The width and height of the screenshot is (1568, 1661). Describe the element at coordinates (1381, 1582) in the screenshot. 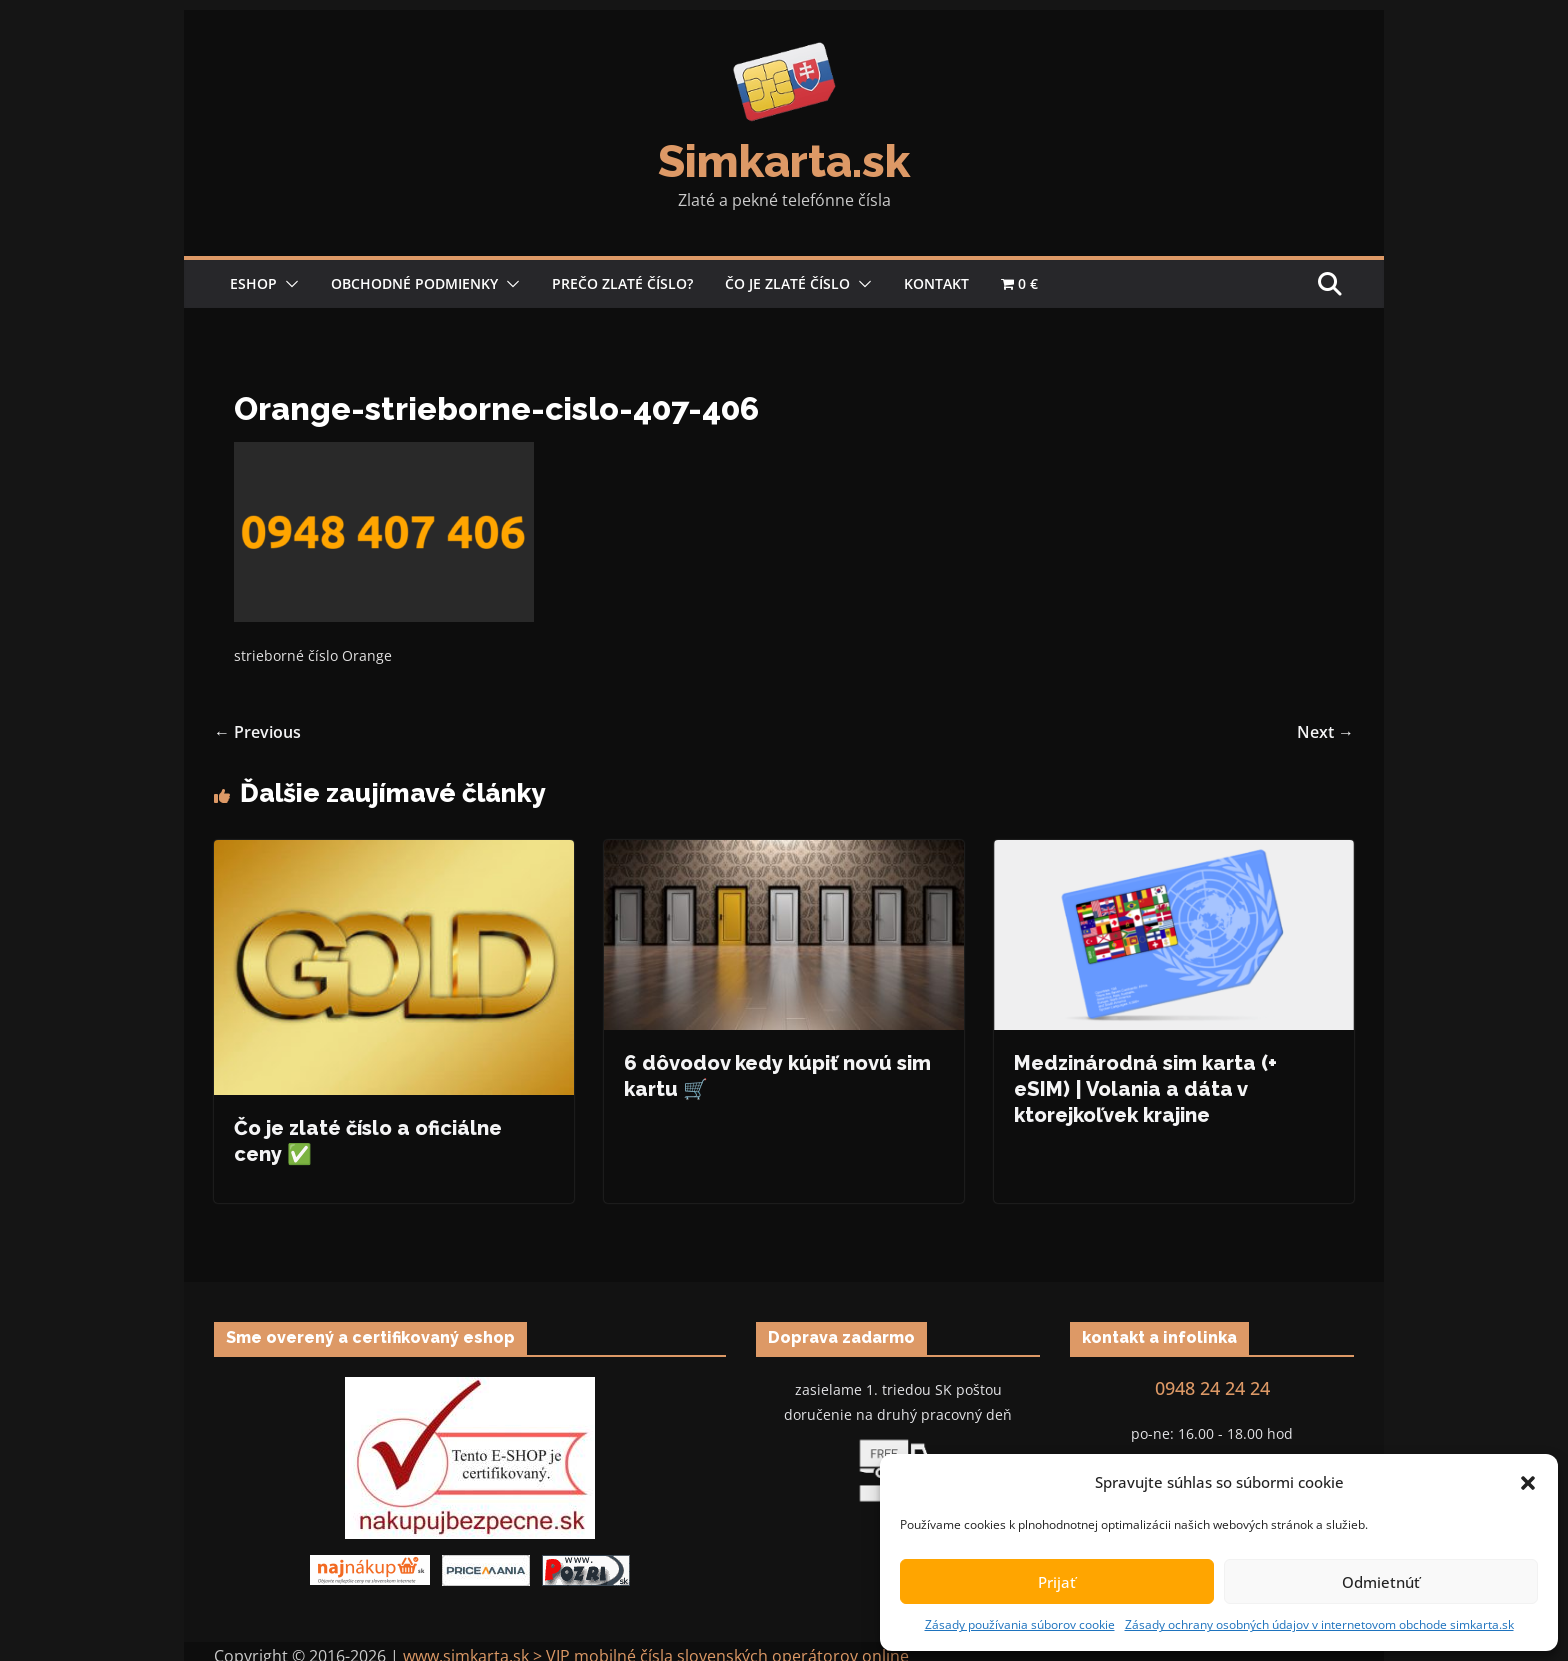

I see `Odmietnúť` at that location.